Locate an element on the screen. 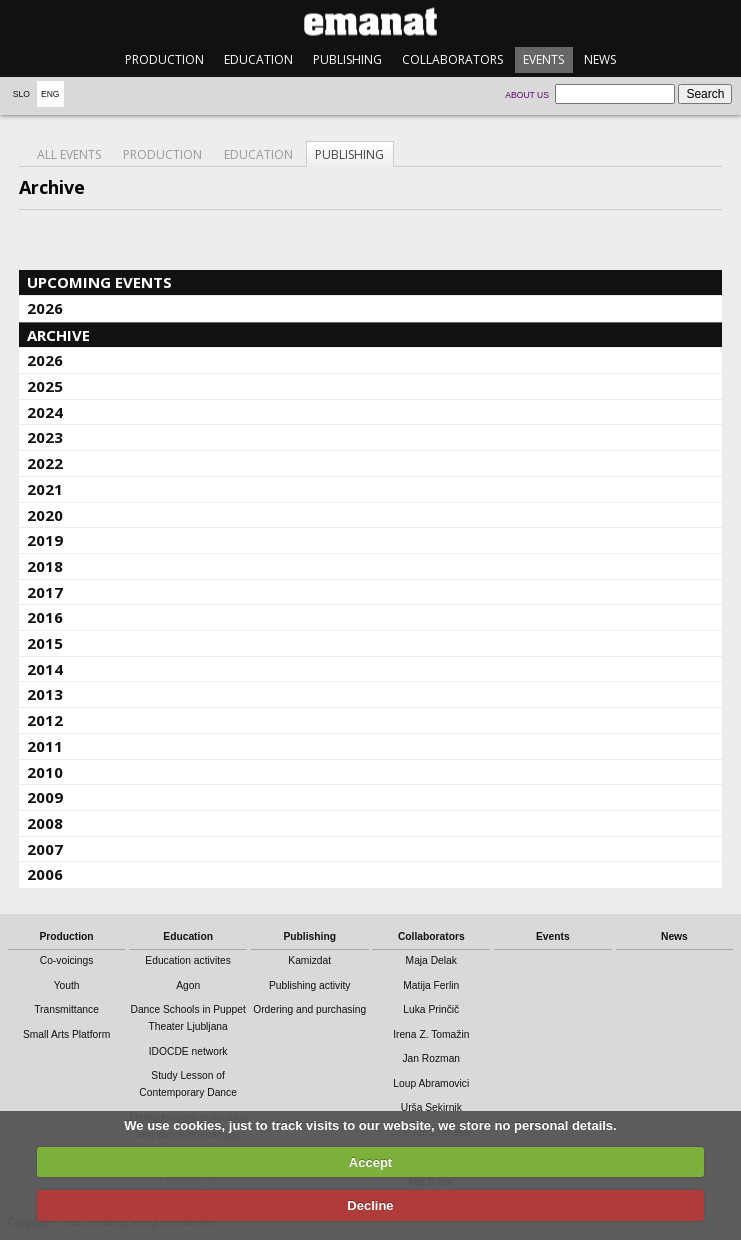 This screenshot has height=1240, width=741. Matija Ferlin is located at coordinates (431, 985).